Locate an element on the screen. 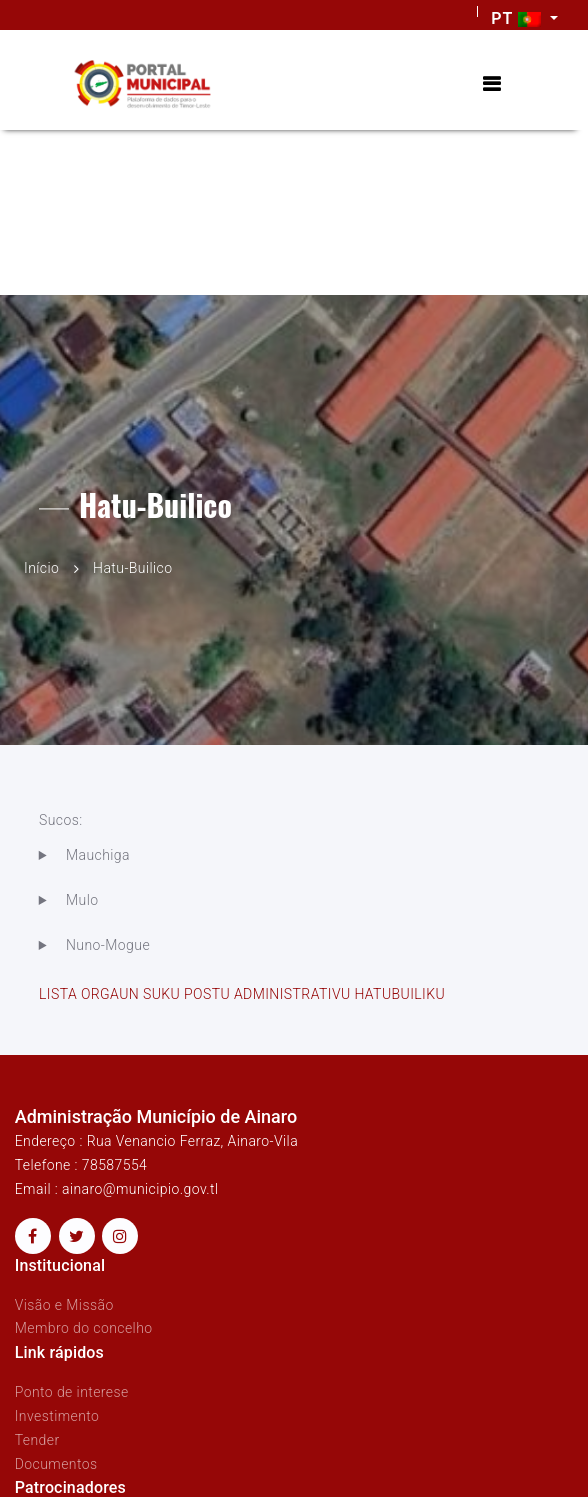 The height and width of the screenshot is (1497, 588). Início is located at coordinates (41, 568).